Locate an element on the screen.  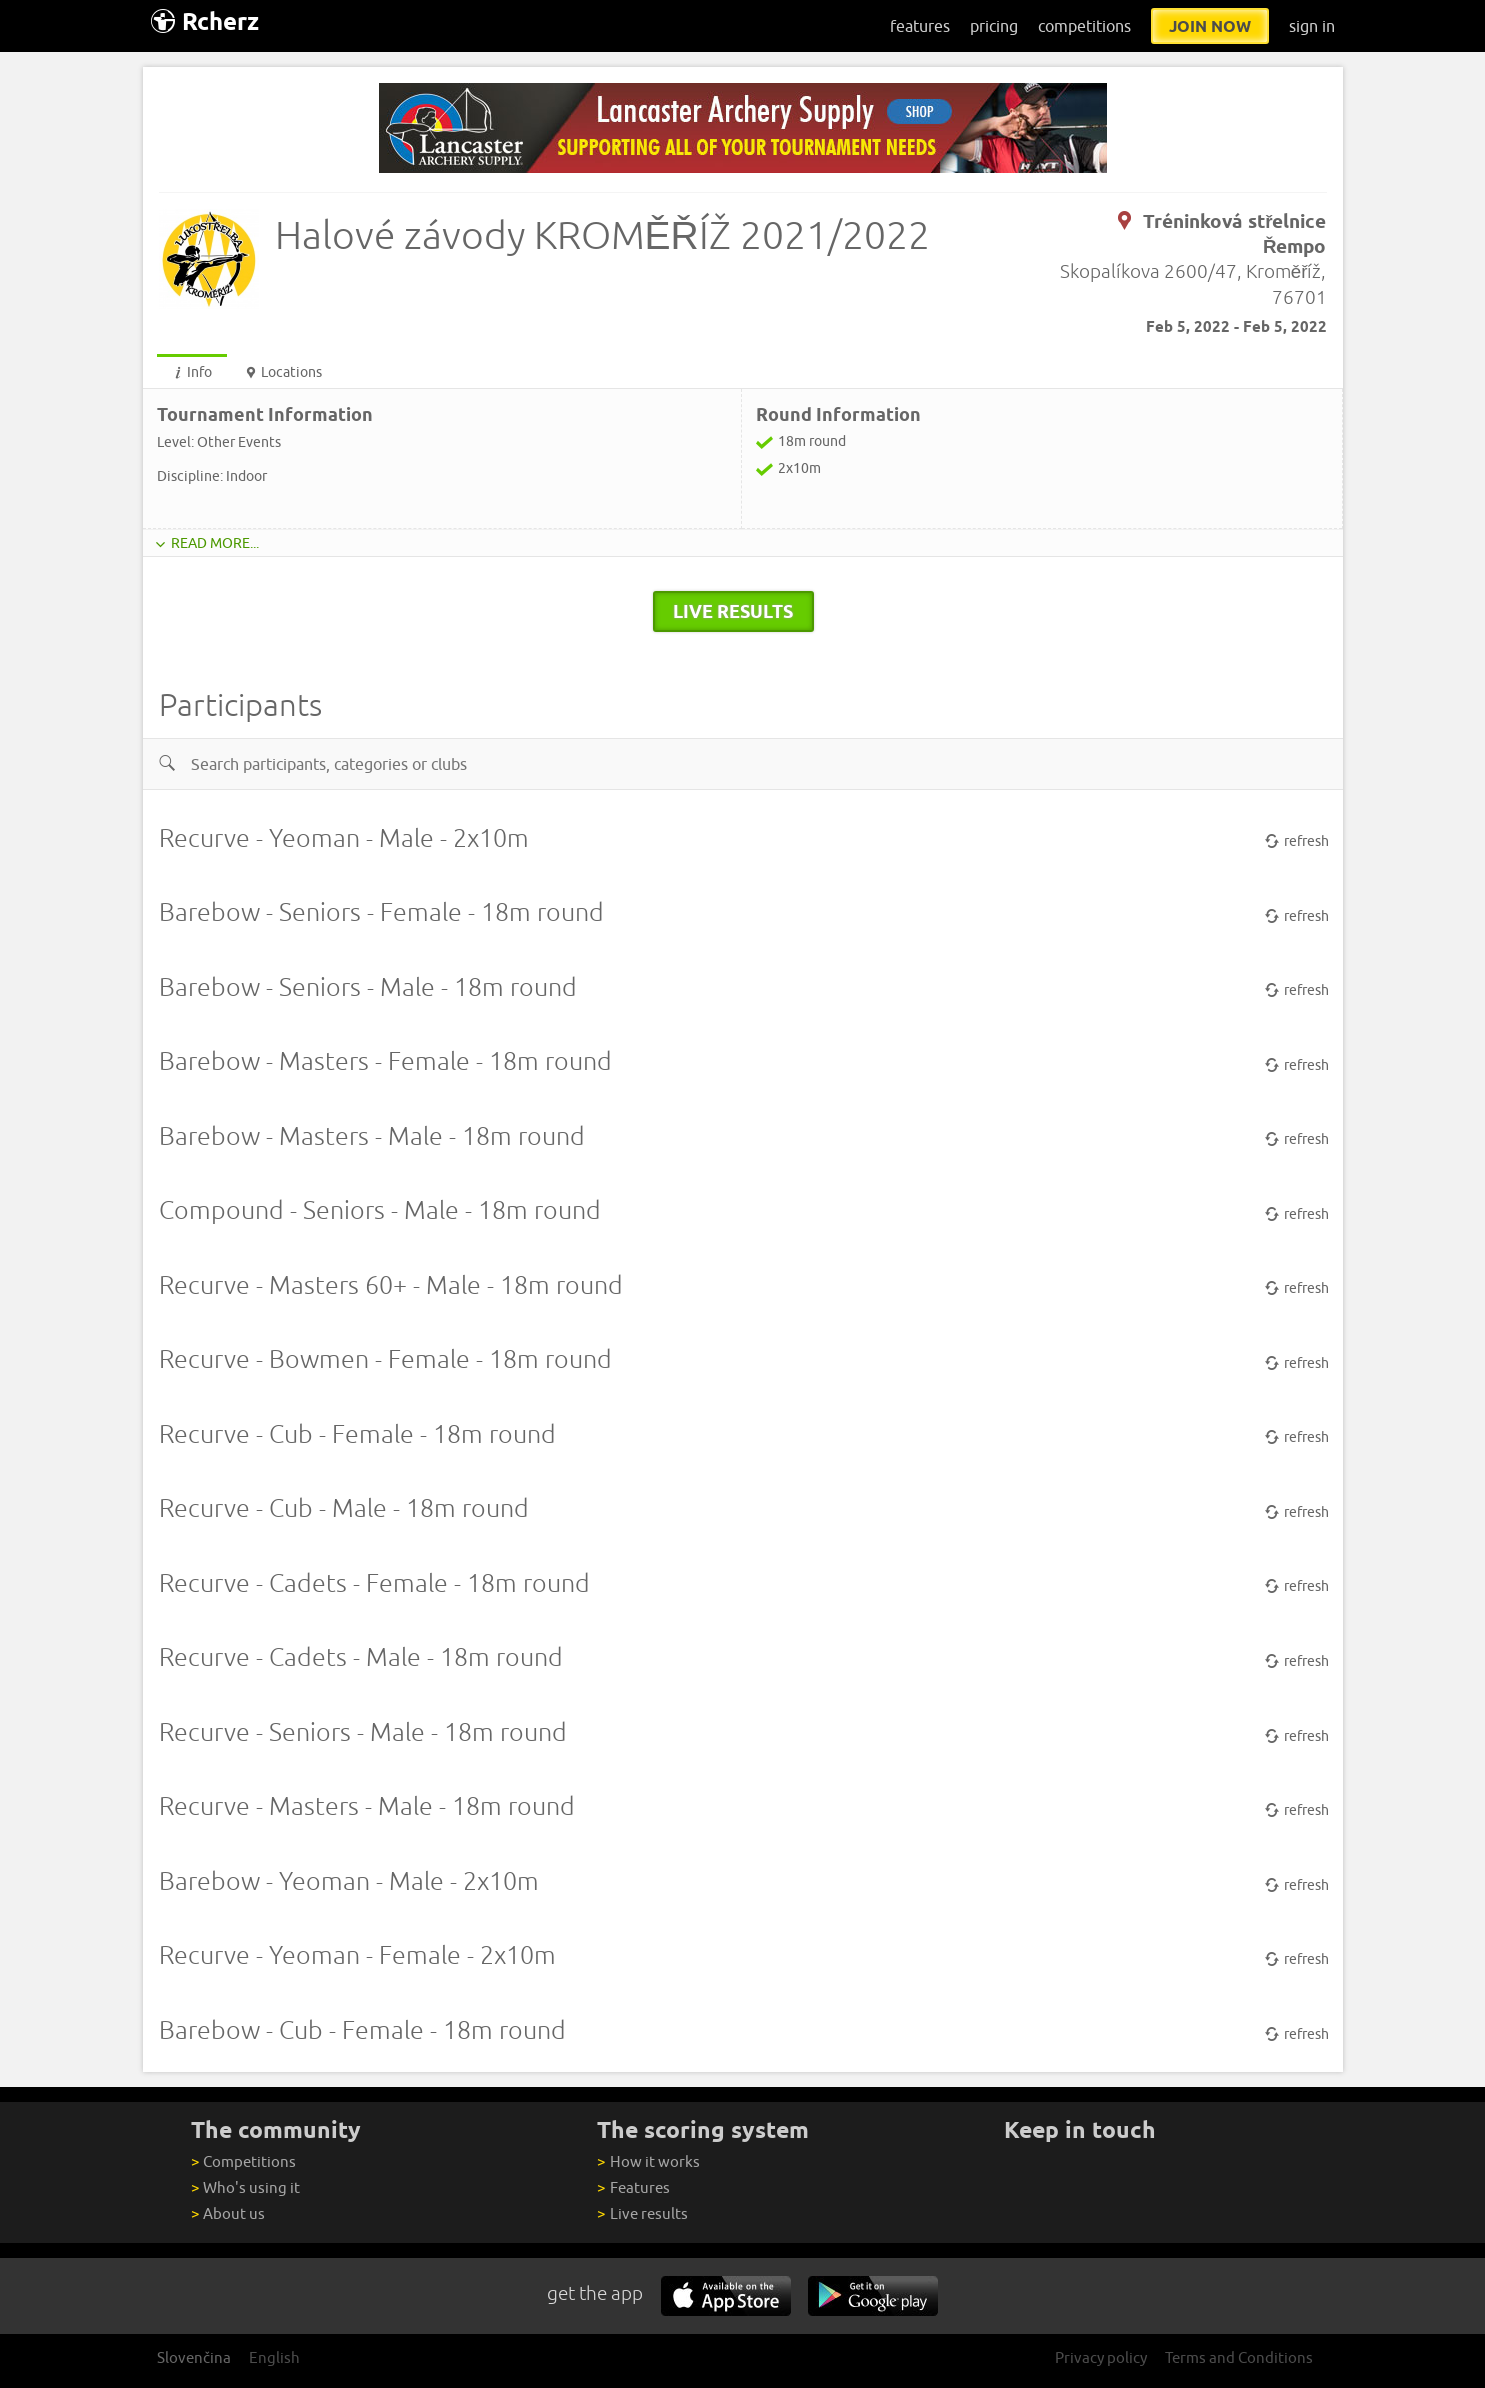
join now is located at coordinates (1210, 26).